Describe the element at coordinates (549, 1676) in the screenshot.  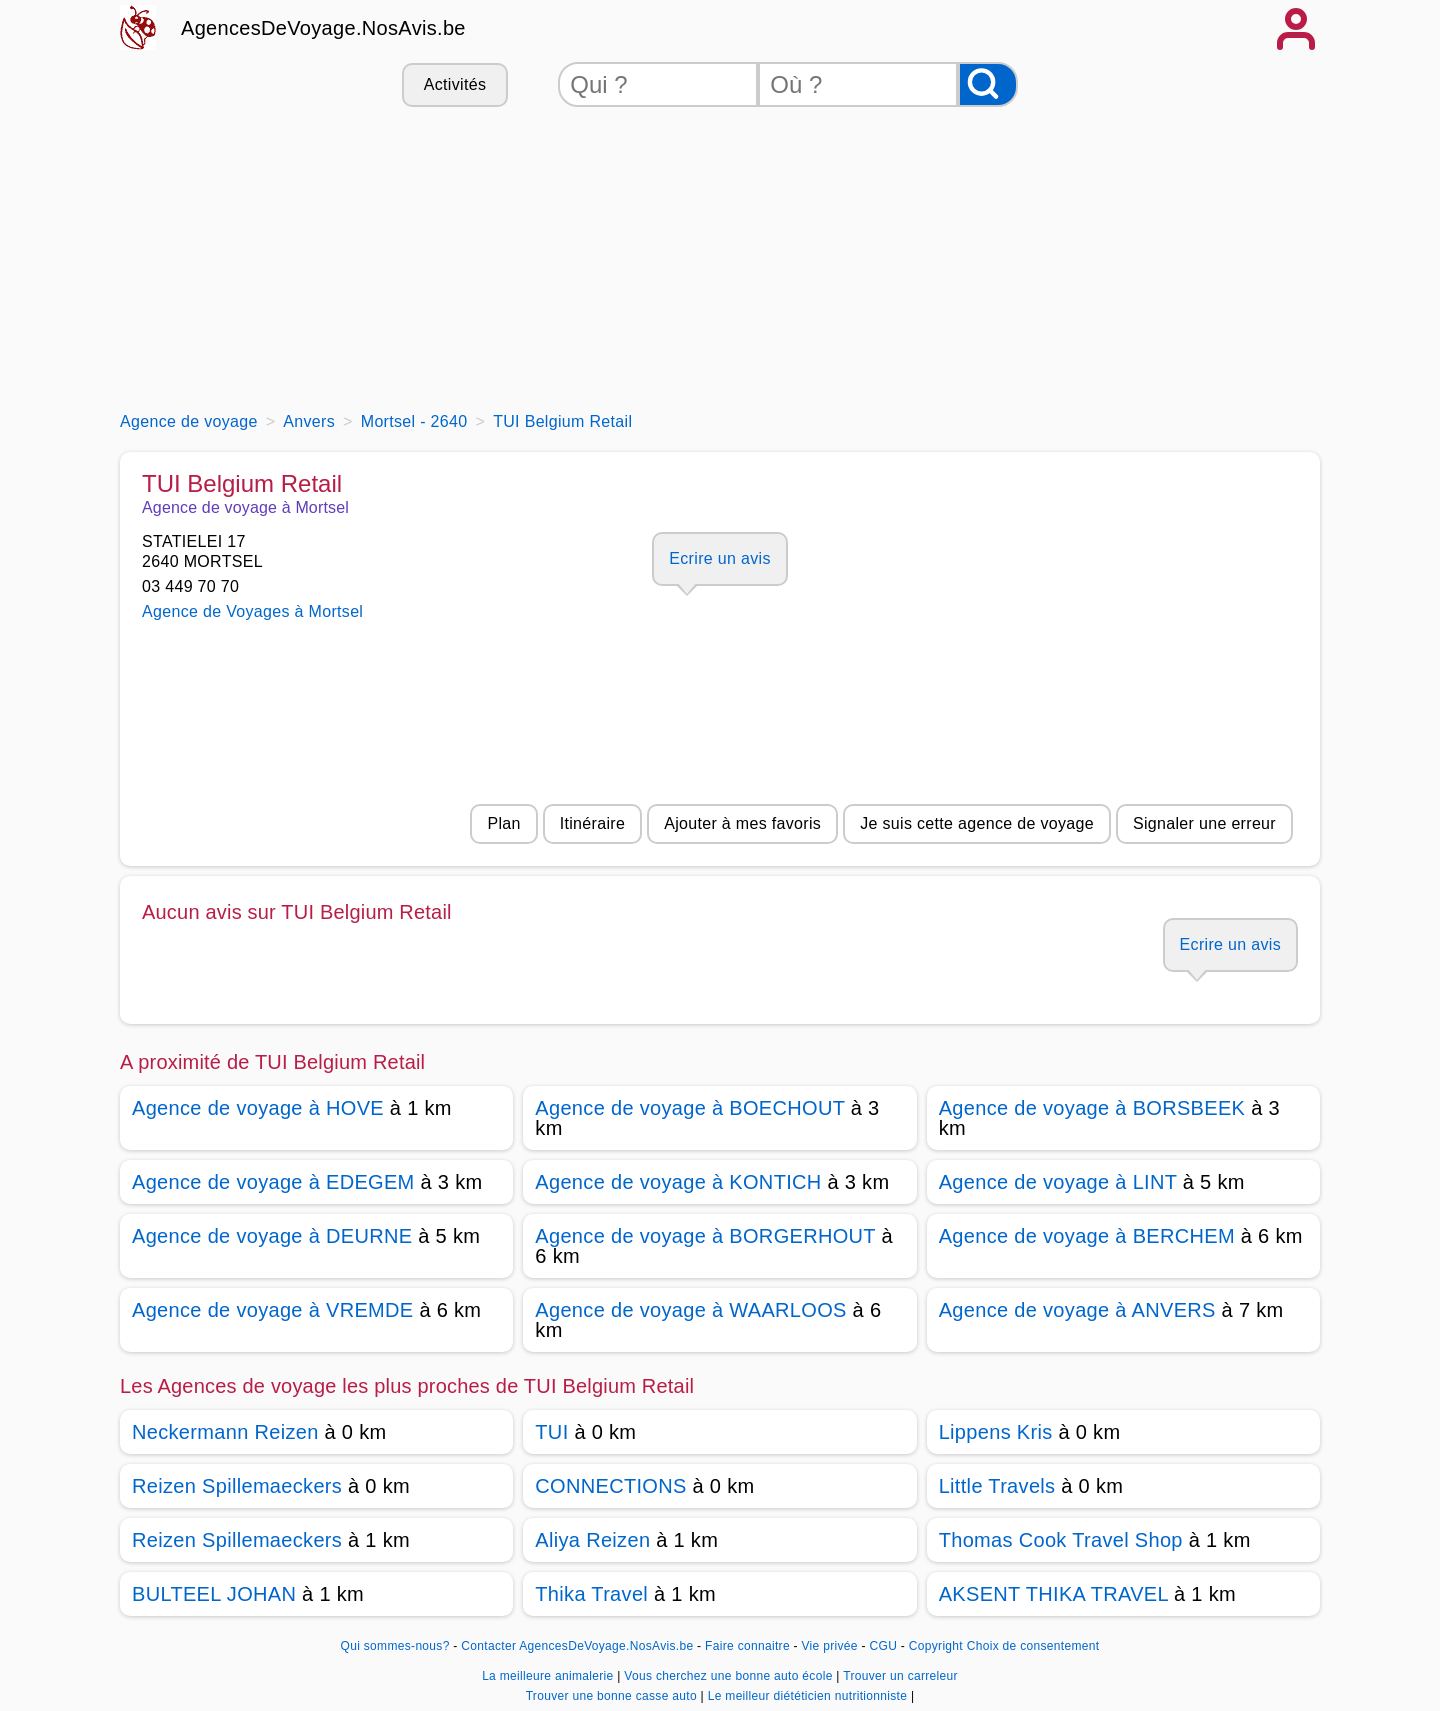
I see `La meilleure animalerie` at that location.